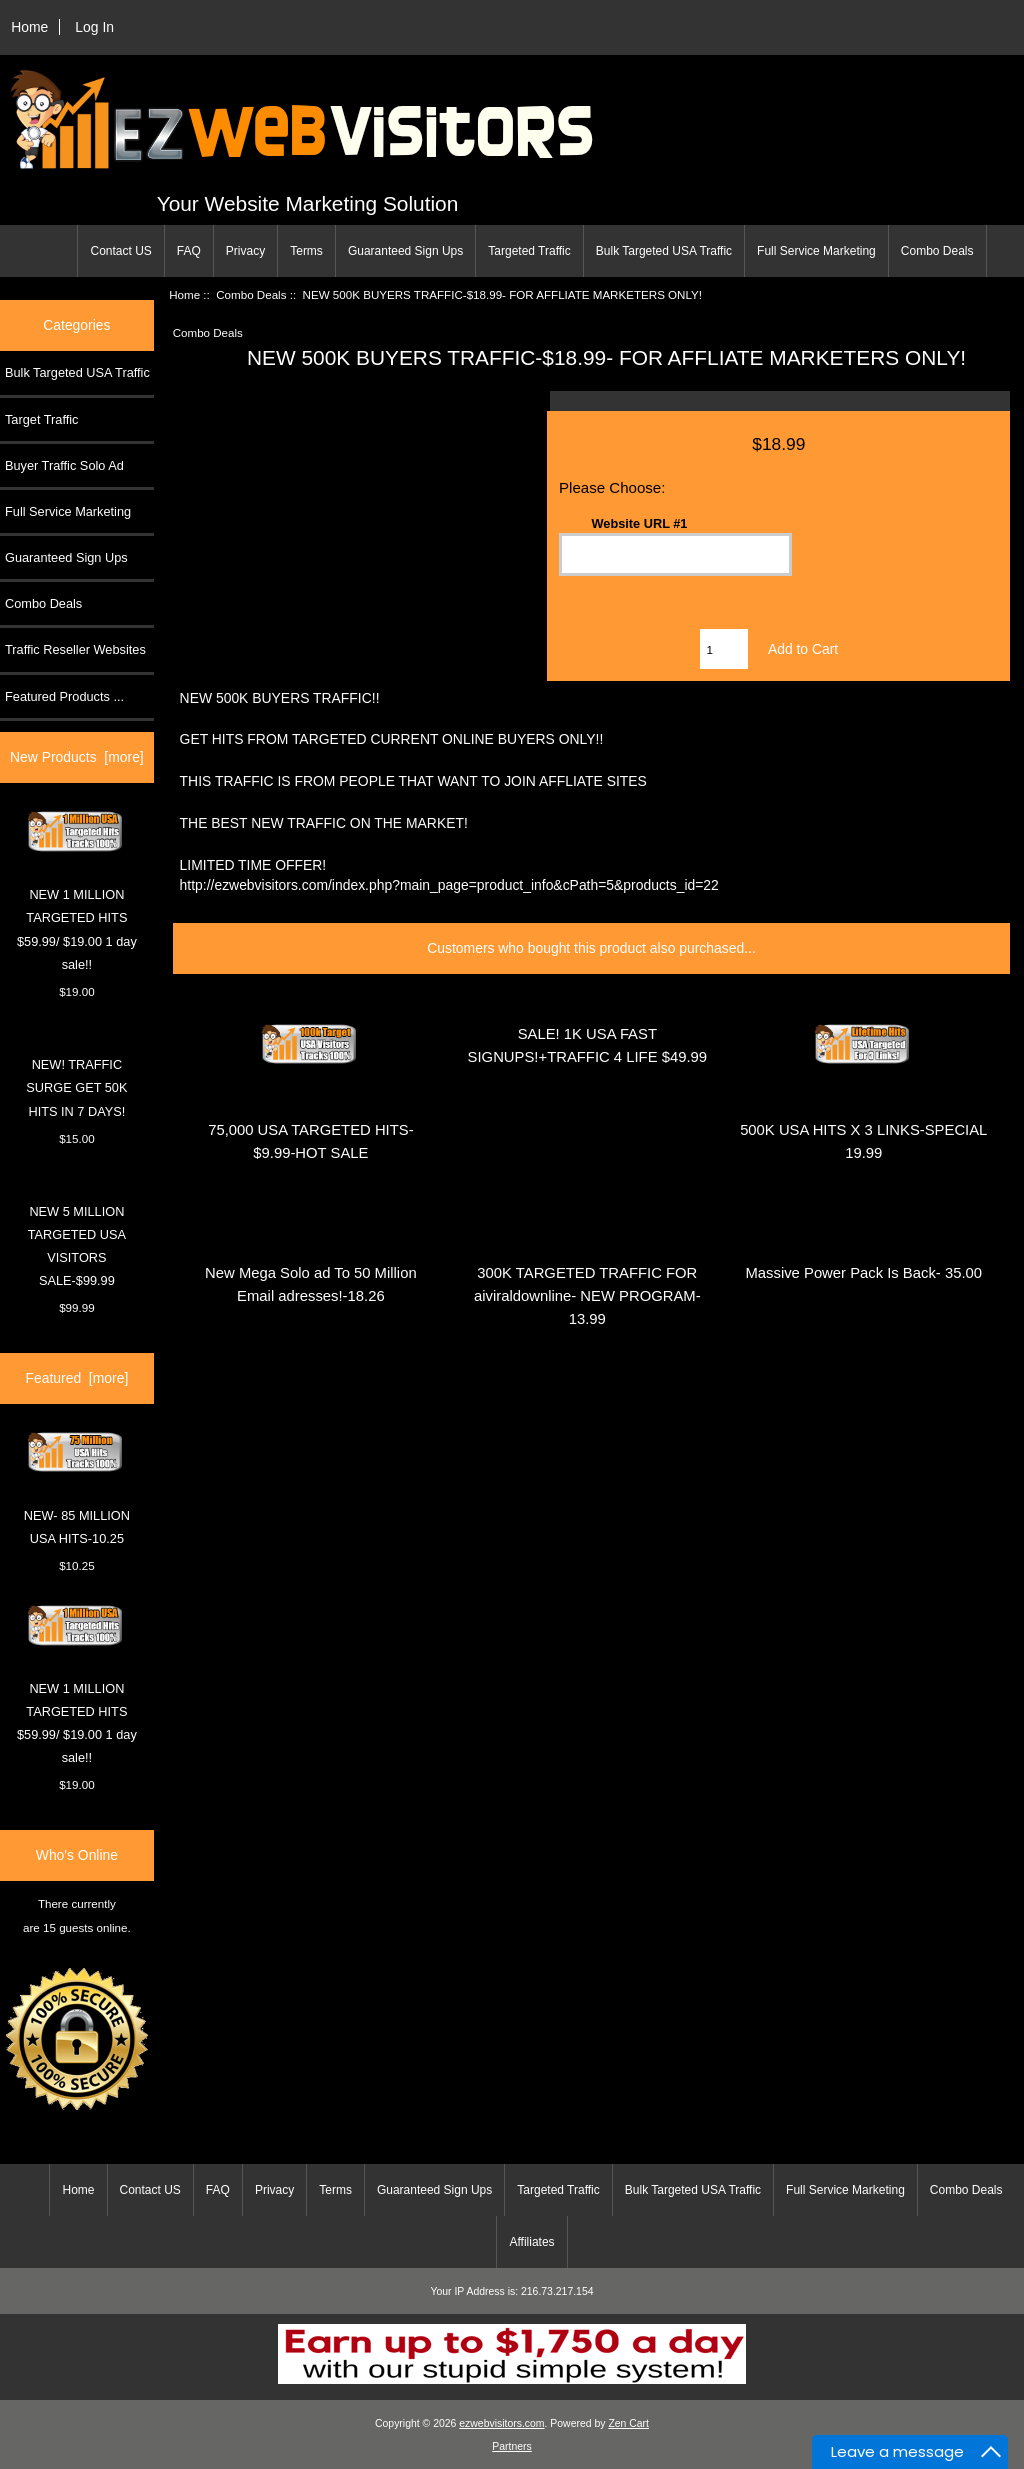  What do you see at coordinates (311, 1284) in the screenshot?
I see `New Mega Solo ad To 50 Million Email adresses!-18.26` at bounding box center [311, 1284].